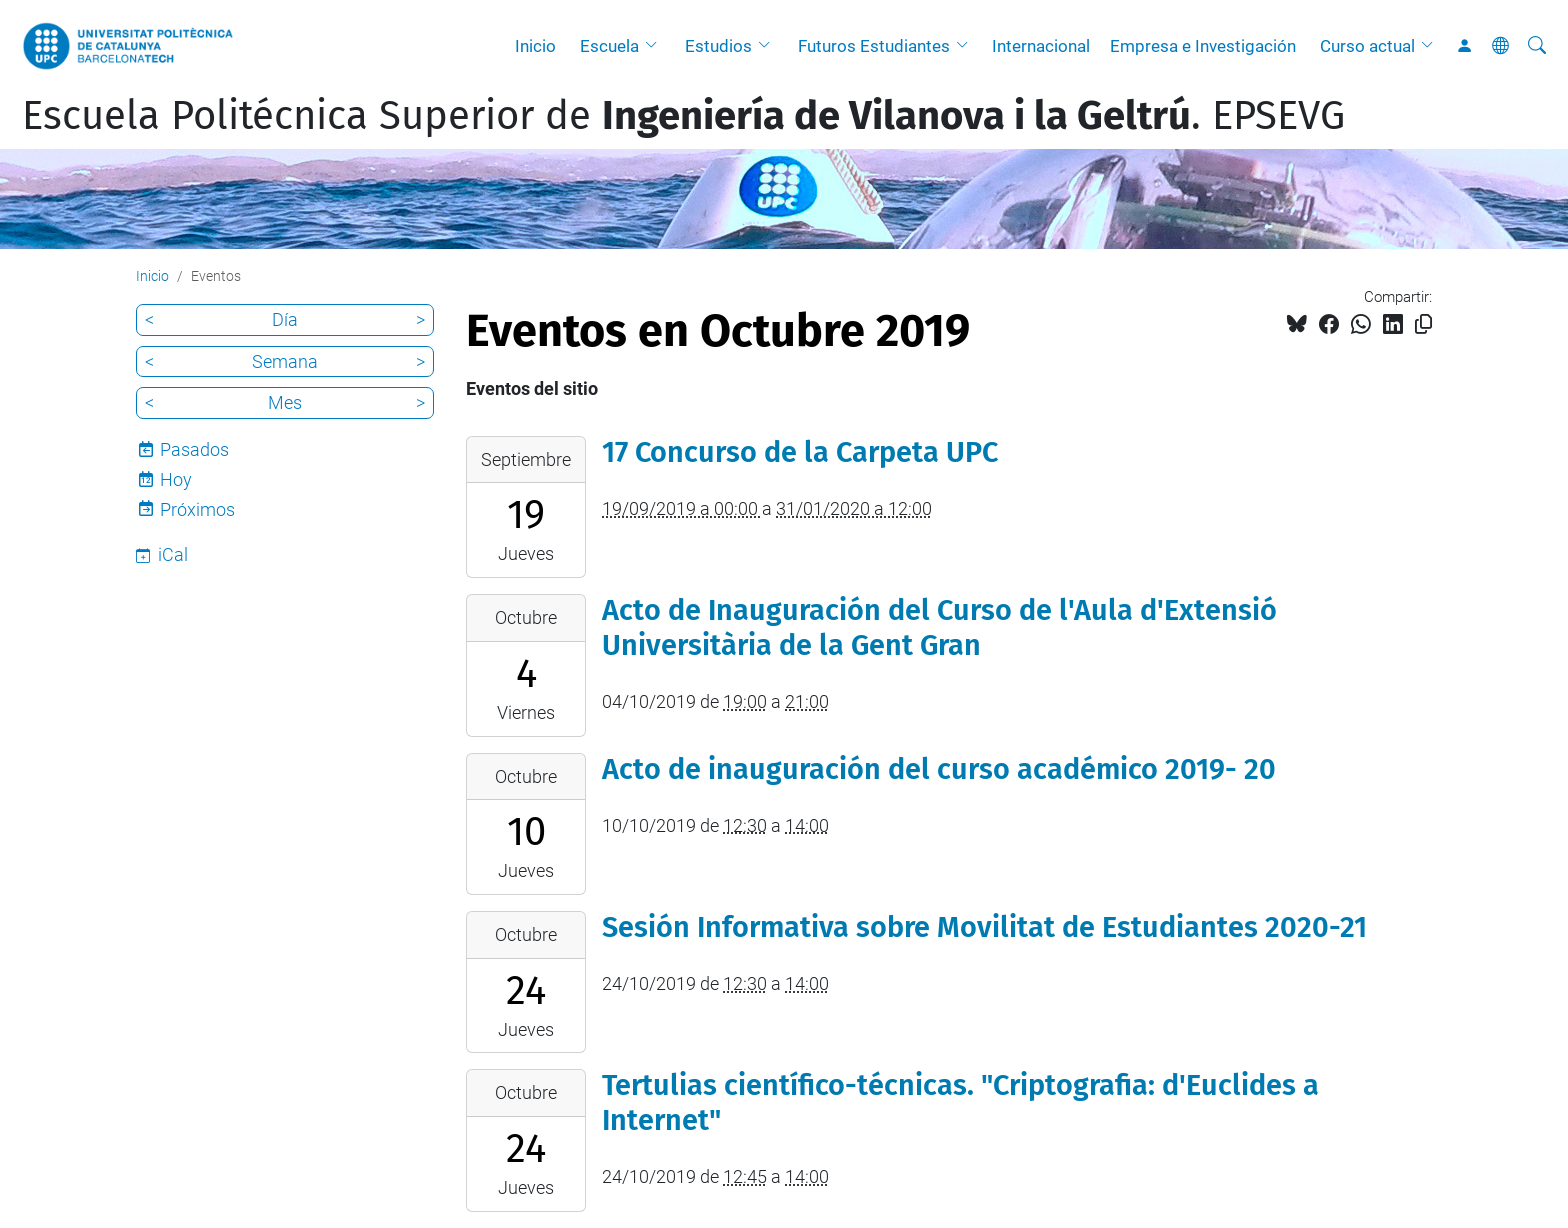  I want to click on Escuela Politécnica Superior de . EPSEVG, so click(683, 116).